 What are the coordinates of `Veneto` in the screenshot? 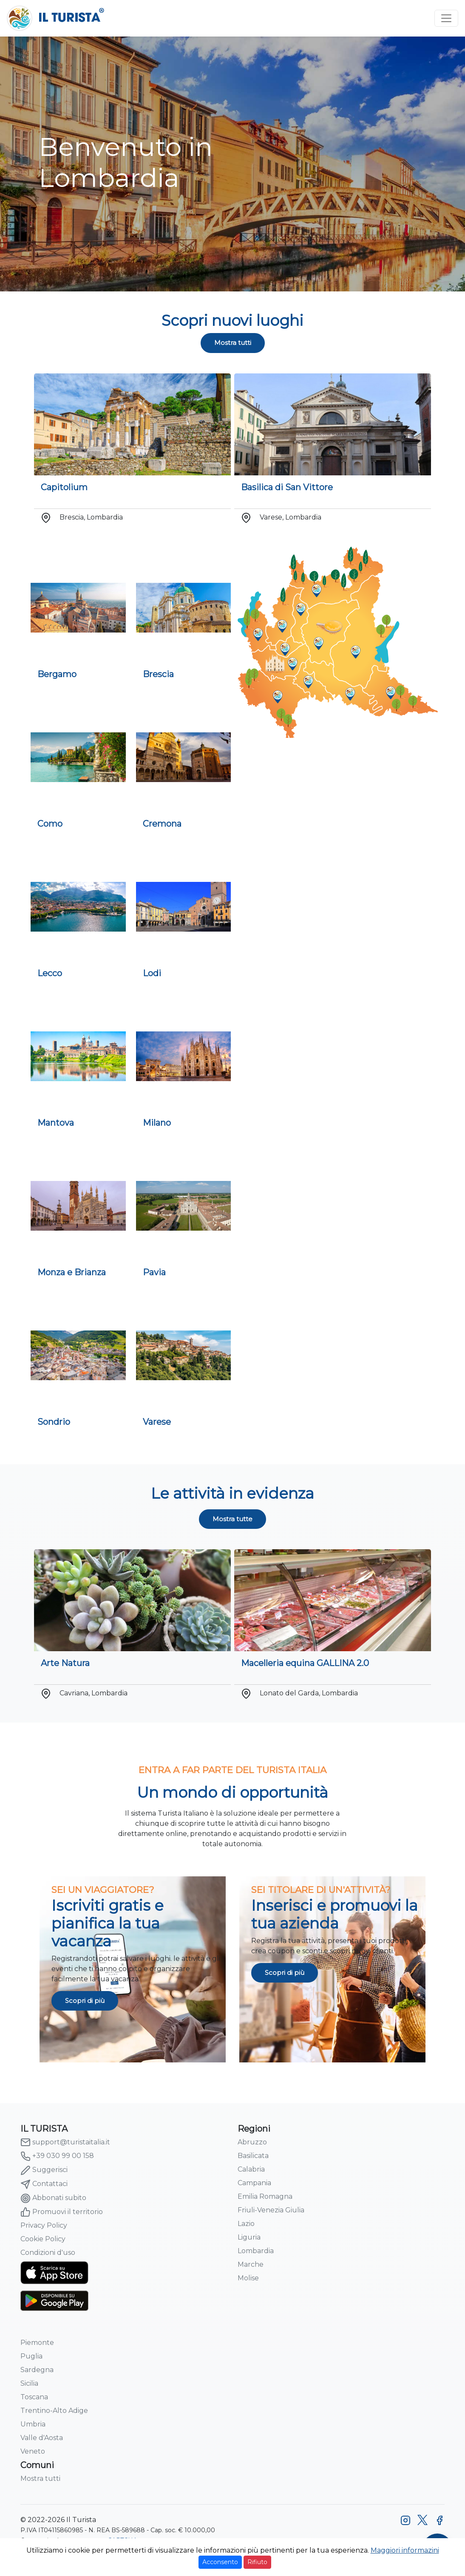 It's located at (32, 2451).